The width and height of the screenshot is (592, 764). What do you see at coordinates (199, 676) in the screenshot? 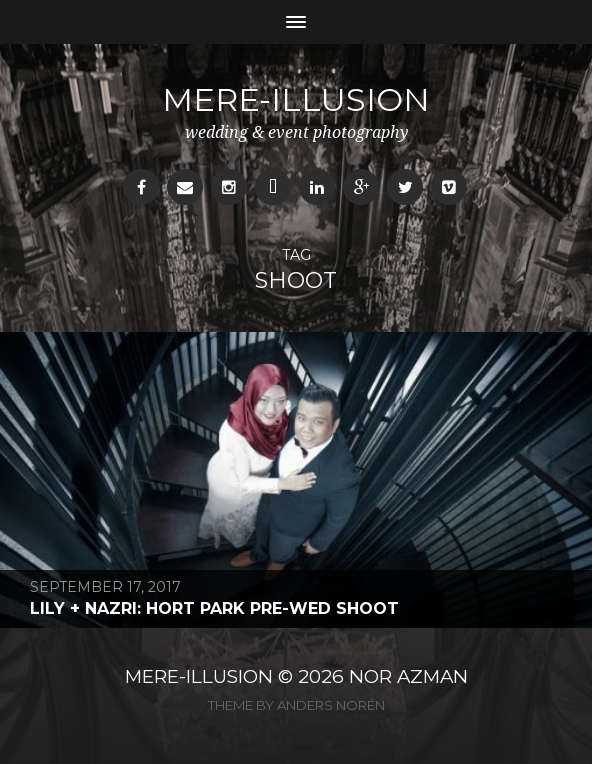
I see `MERE-ILLUSION` at bounding box center [199, 676].